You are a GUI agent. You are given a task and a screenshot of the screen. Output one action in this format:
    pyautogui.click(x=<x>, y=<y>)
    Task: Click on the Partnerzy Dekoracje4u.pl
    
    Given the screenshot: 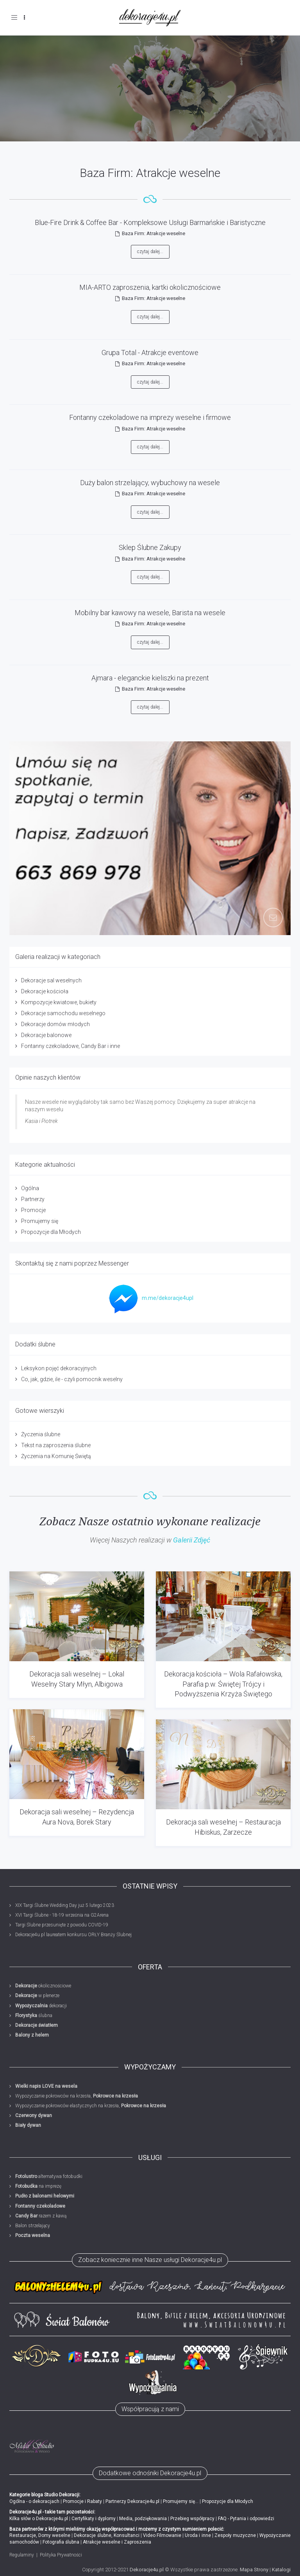 What is the action you would take?
    pyautogui.click(x=132, y=2501)
    